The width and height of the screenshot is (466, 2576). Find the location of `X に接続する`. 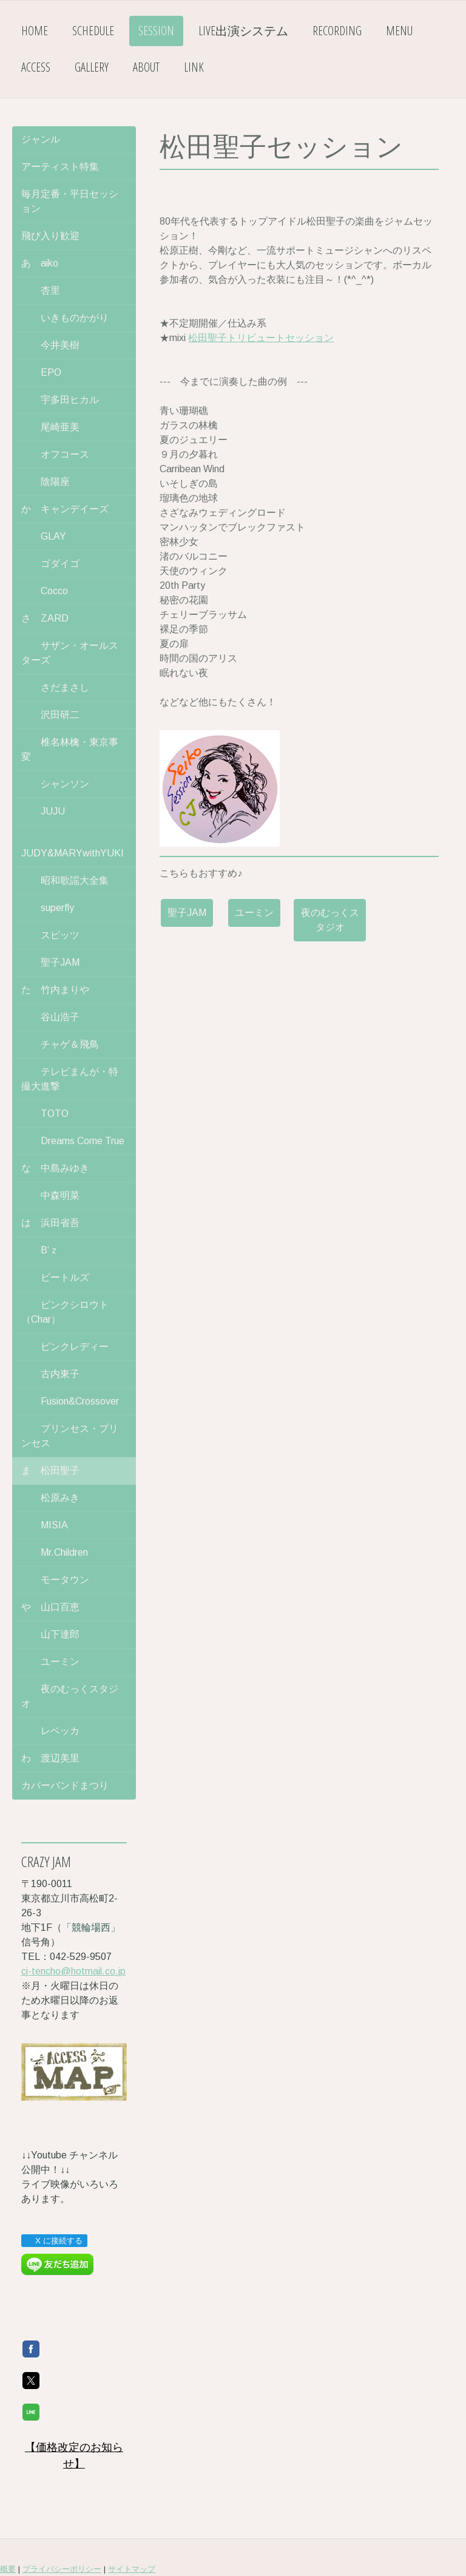

X に接続する is located at coordinates (54, 2240).